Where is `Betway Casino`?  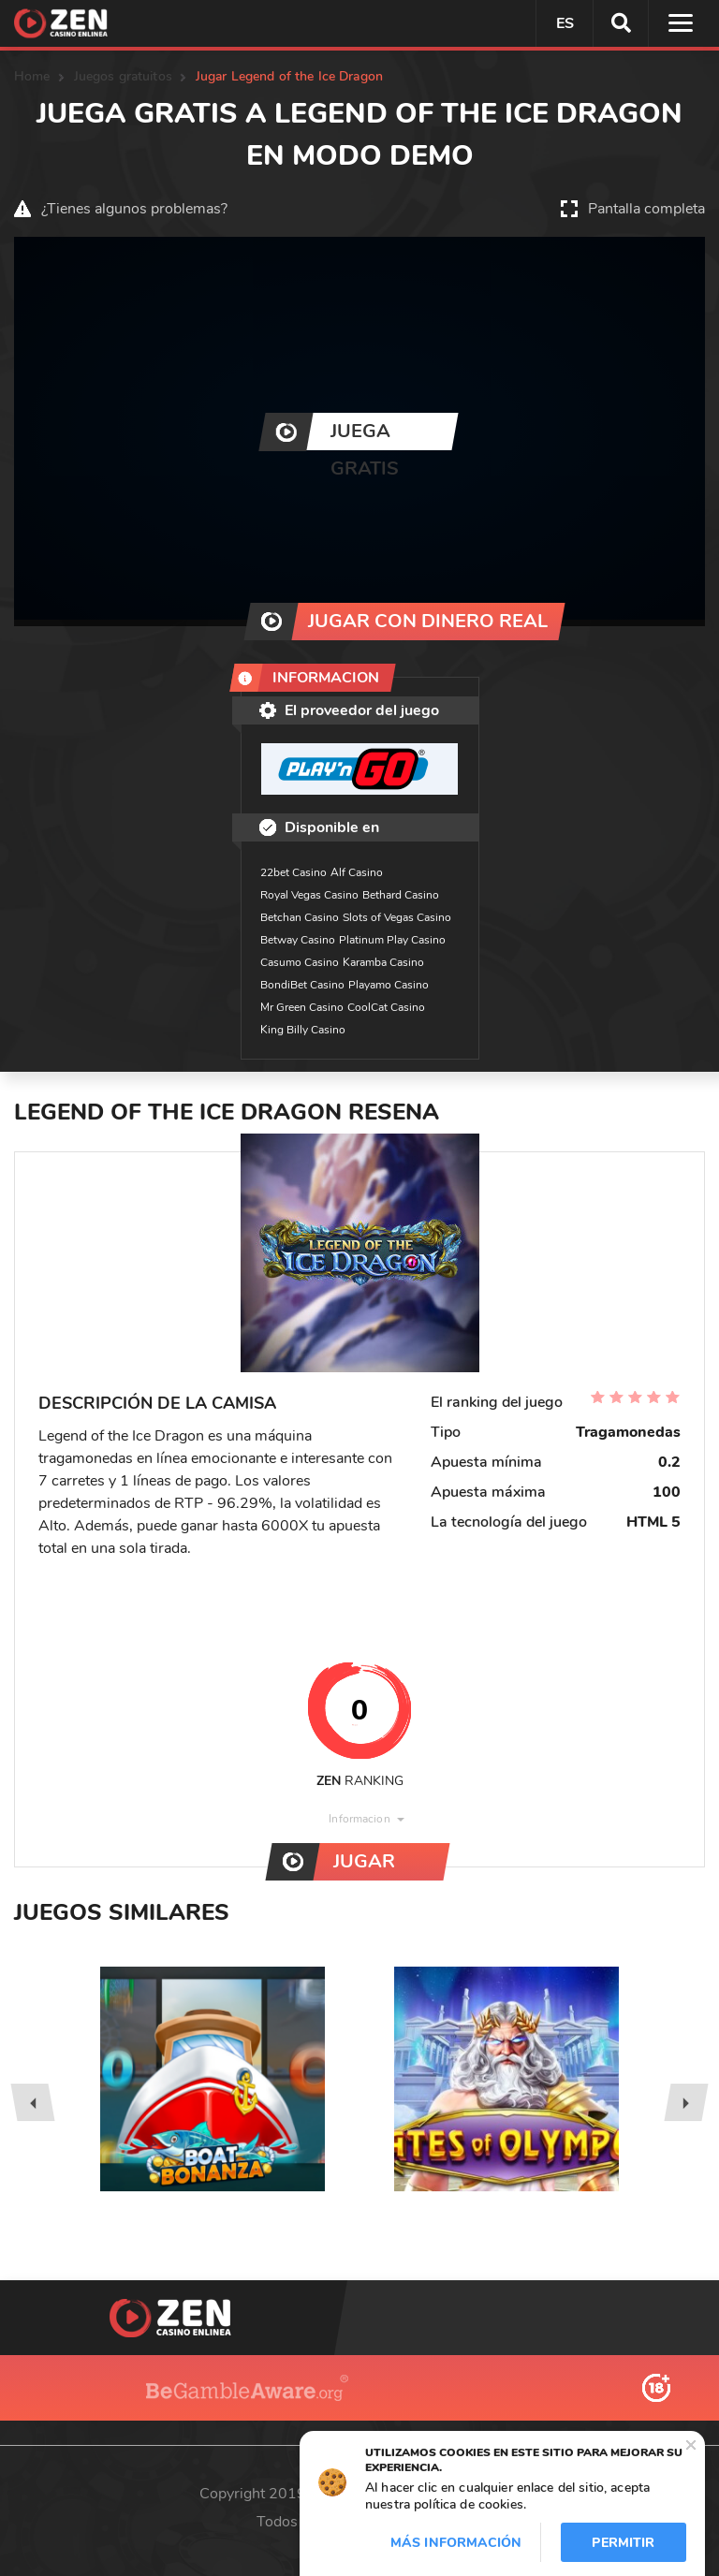 Betway Casino is located at coordinates (297, 939).